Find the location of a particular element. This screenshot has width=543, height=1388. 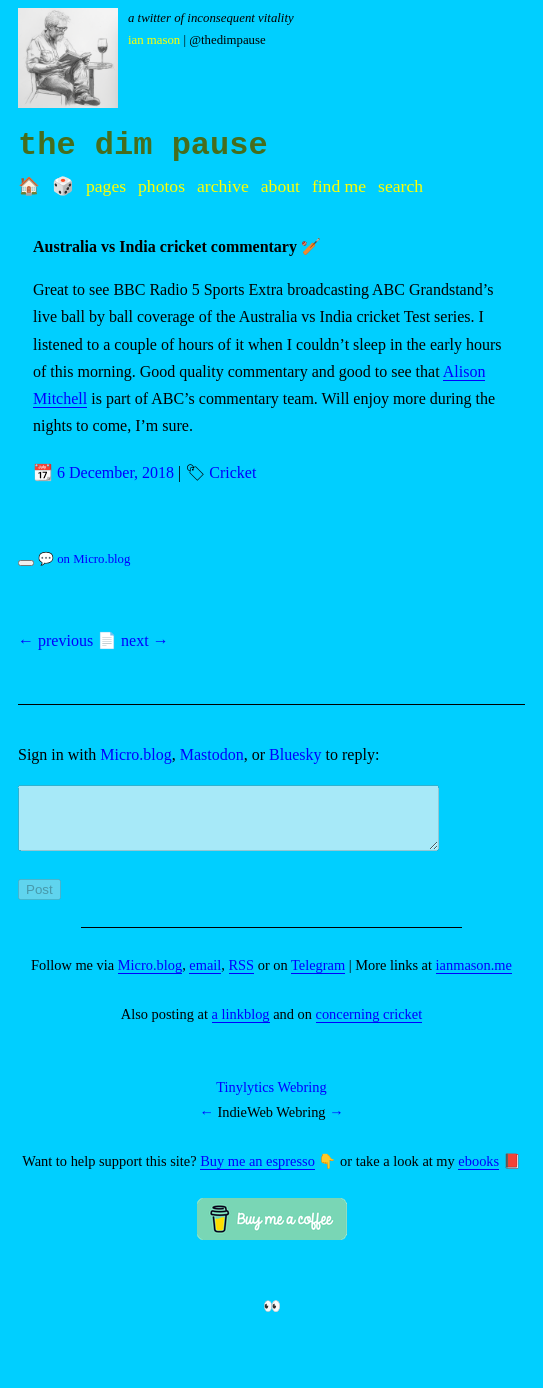

Tinylytics Webring is located at coordinates (271, 1099).